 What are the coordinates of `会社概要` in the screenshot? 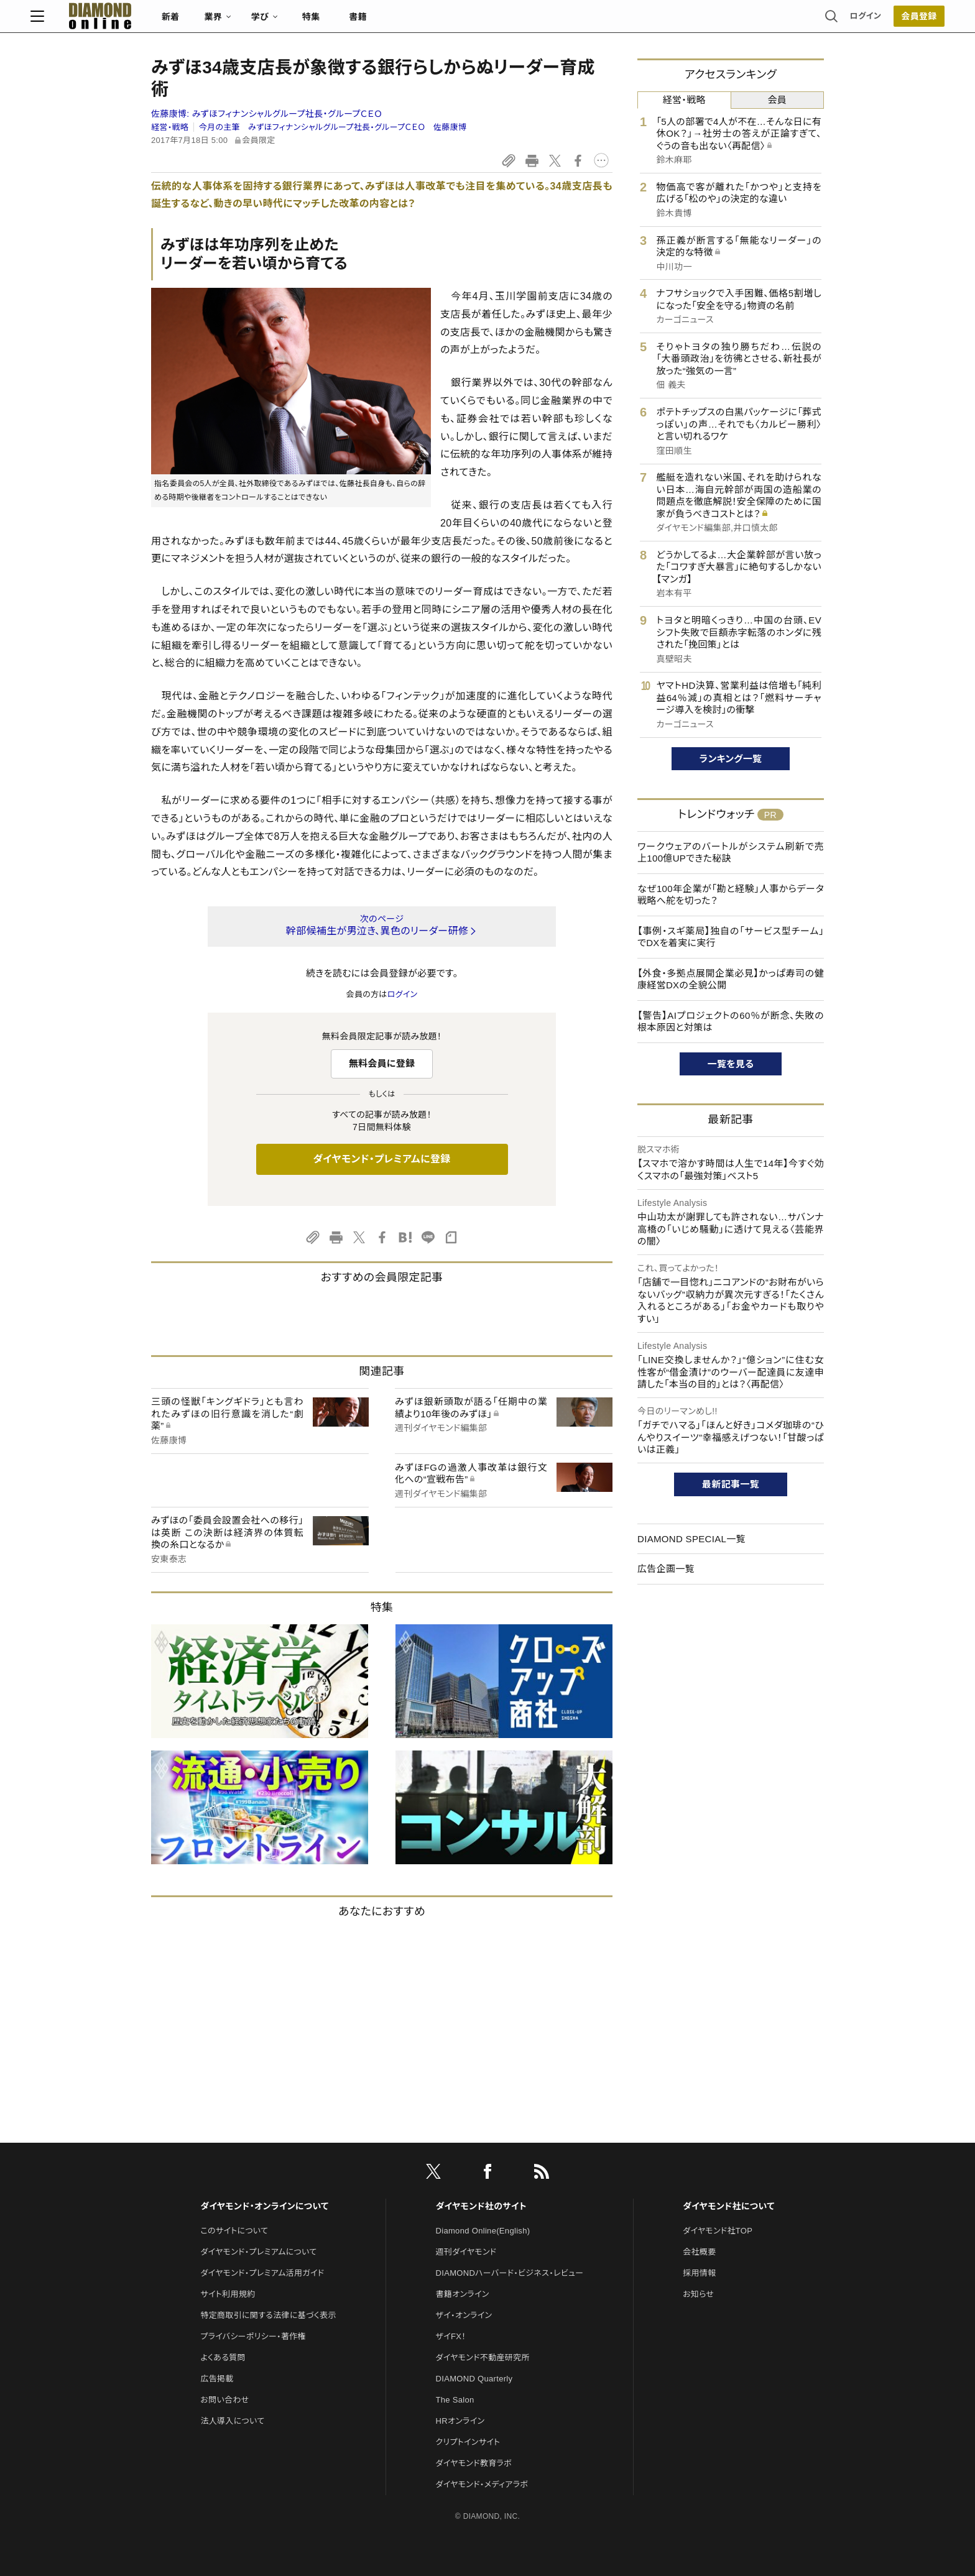 It's located at (699, 2251).